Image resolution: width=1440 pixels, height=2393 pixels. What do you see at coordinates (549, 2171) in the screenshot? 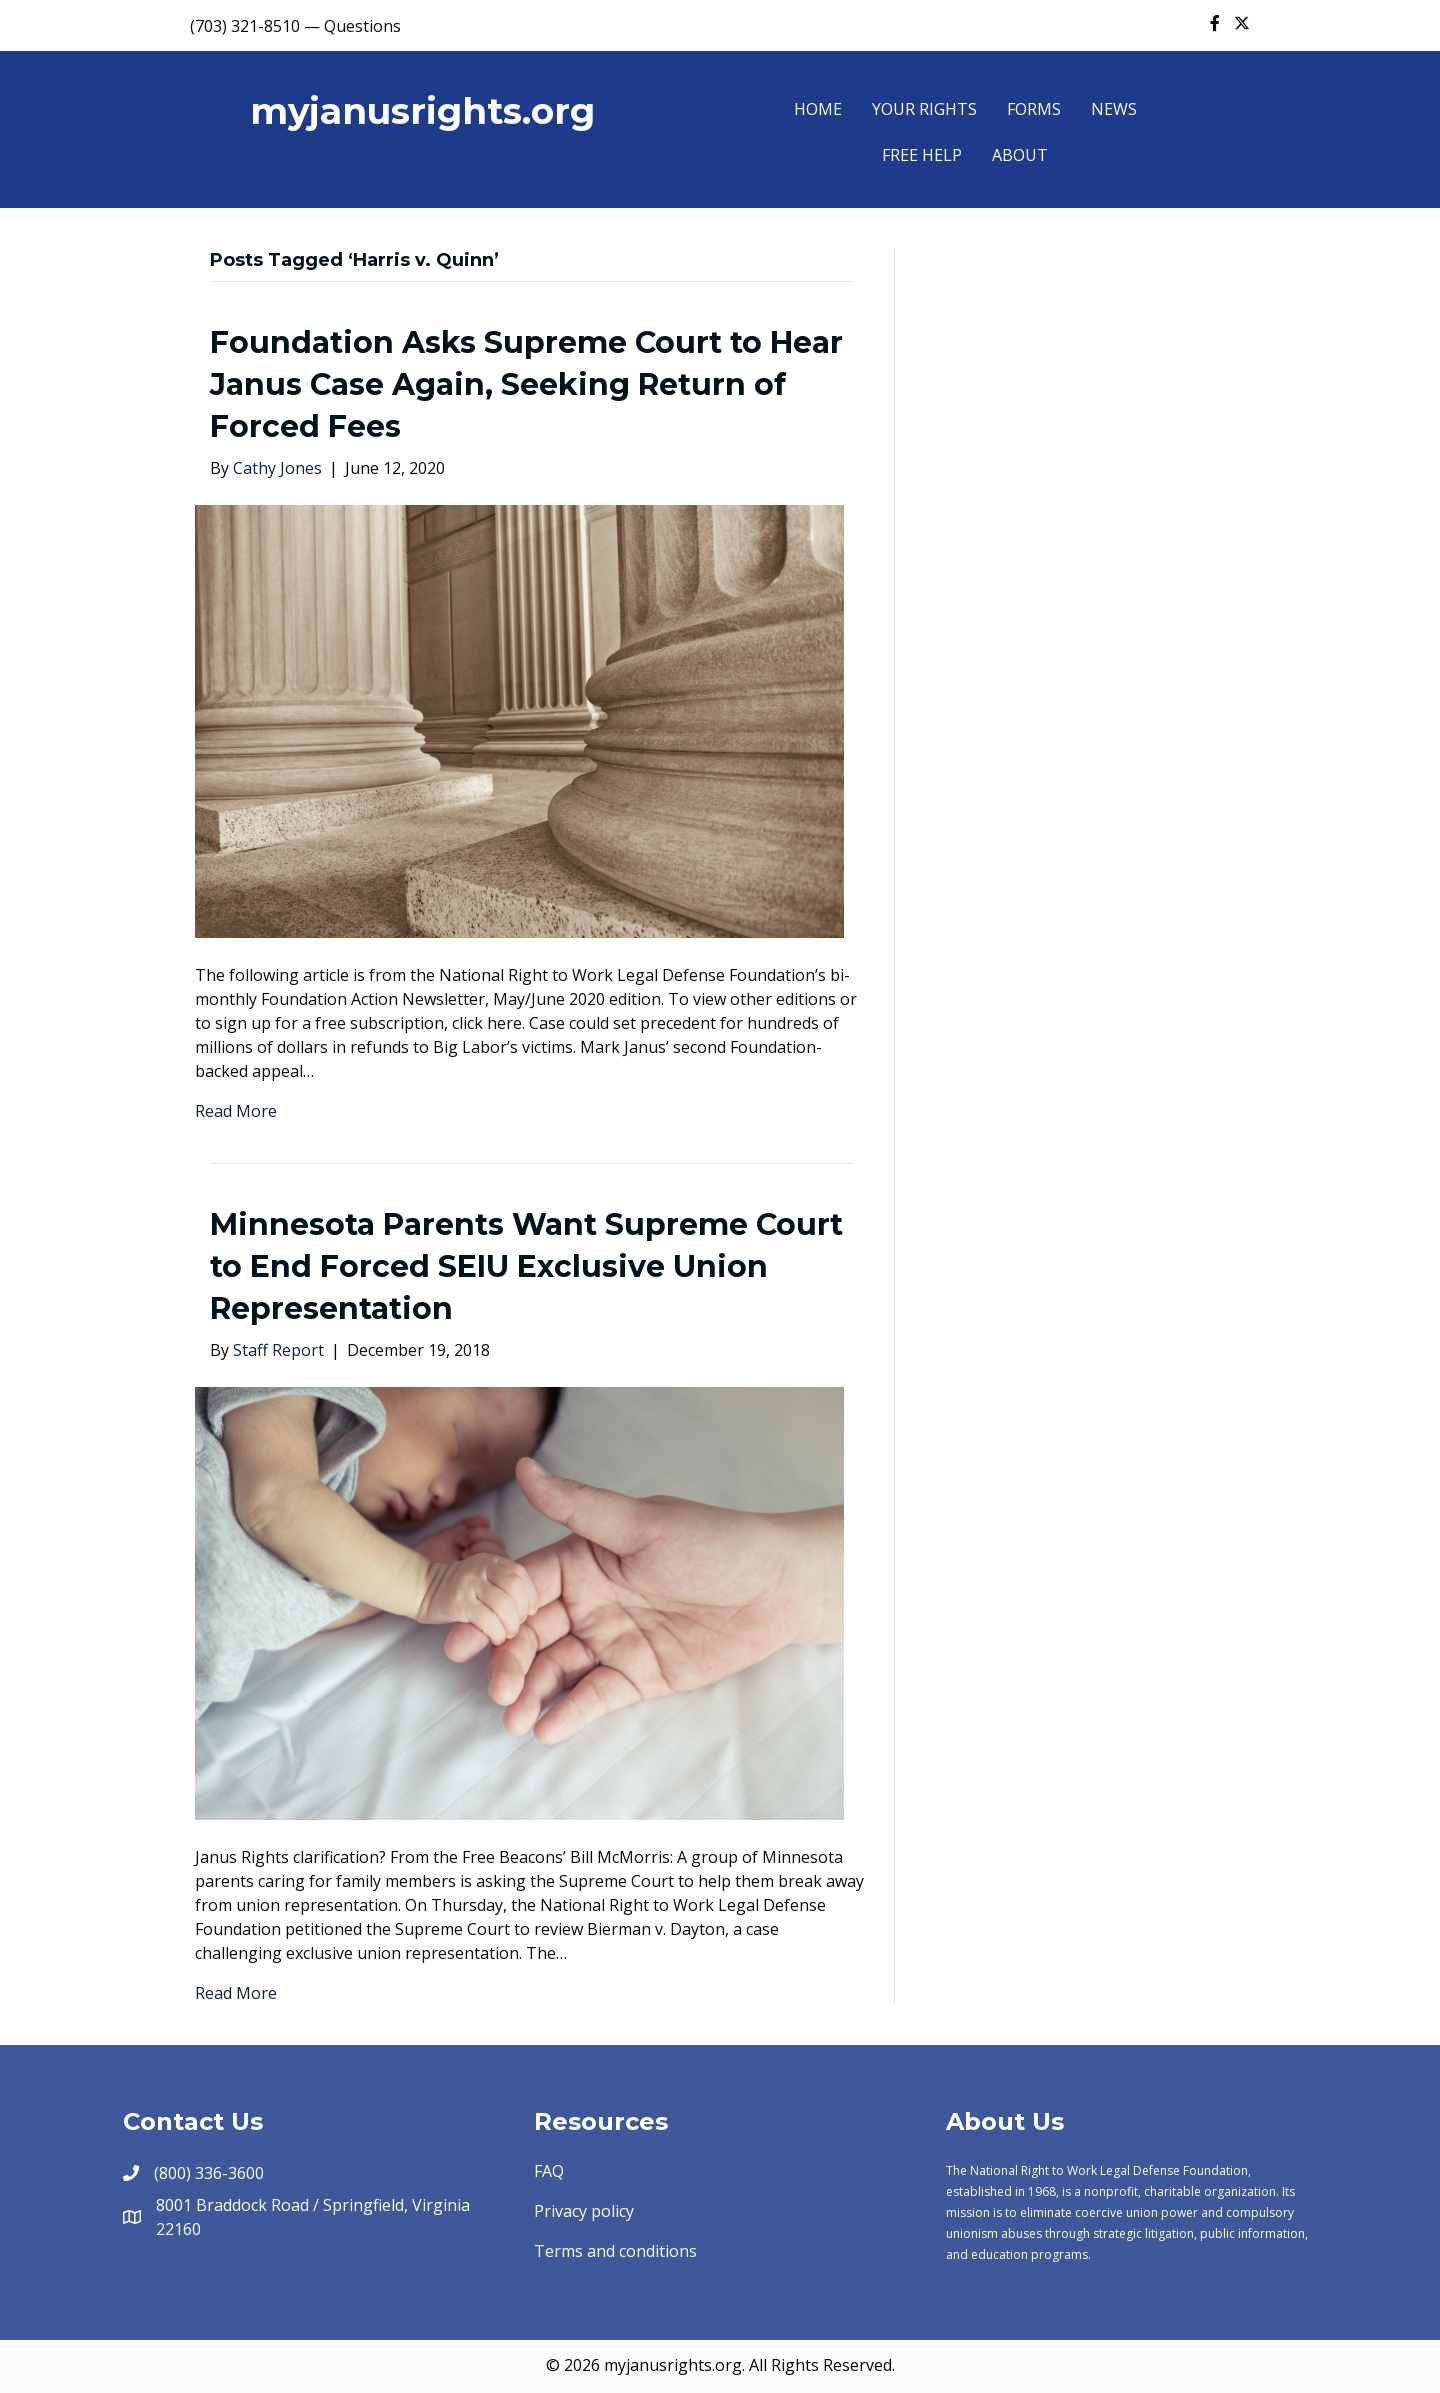
I see `FAQ` at bounding box center [549, 2171].